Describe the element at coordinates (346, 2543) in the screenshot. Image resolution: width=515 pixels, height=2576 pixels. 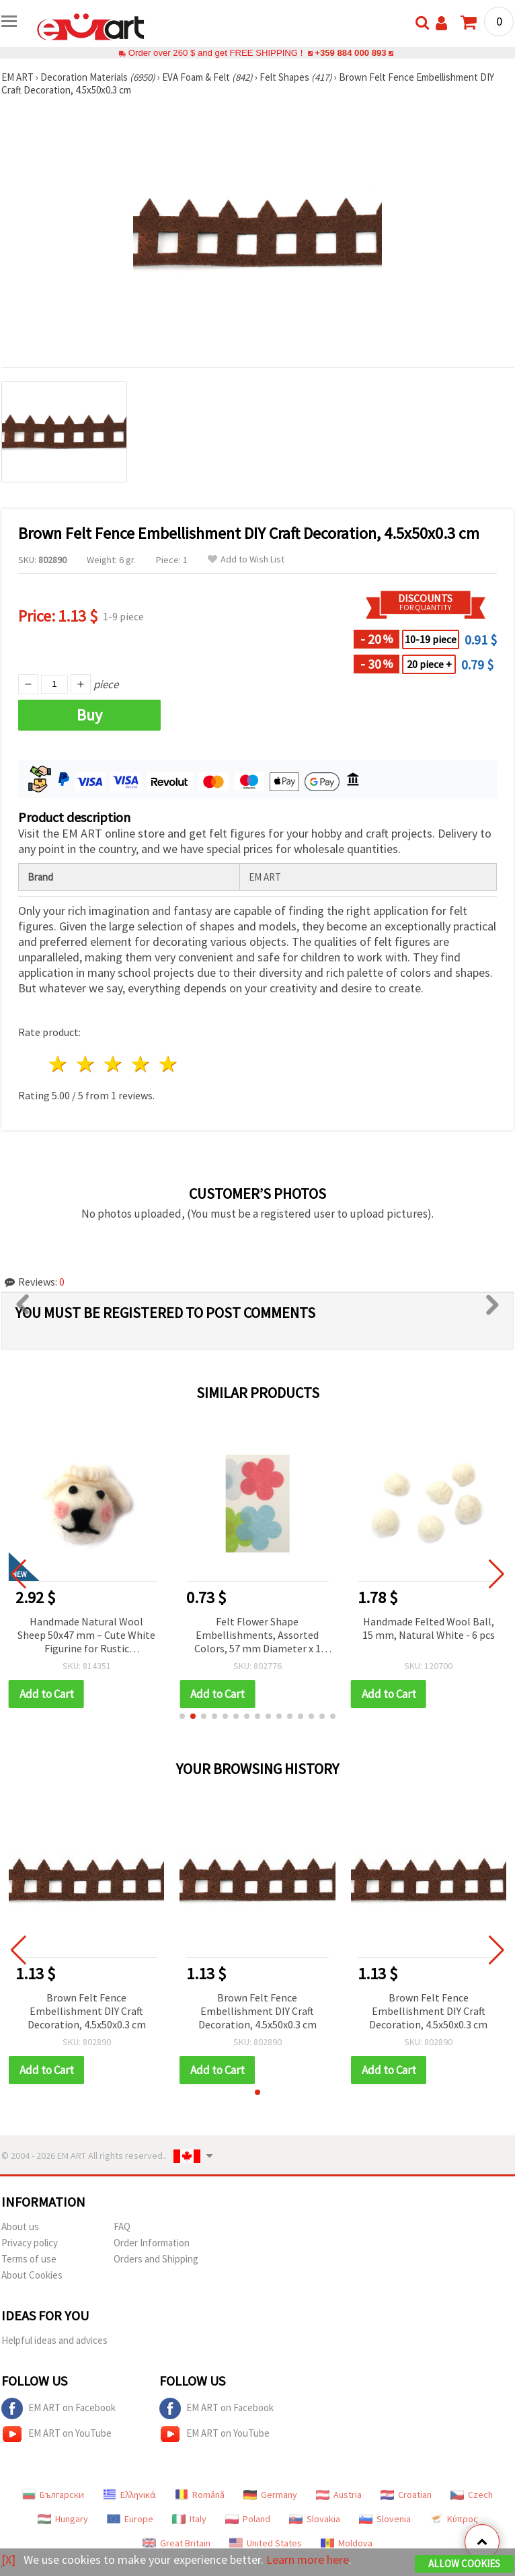
I see `Moldova` at that location.